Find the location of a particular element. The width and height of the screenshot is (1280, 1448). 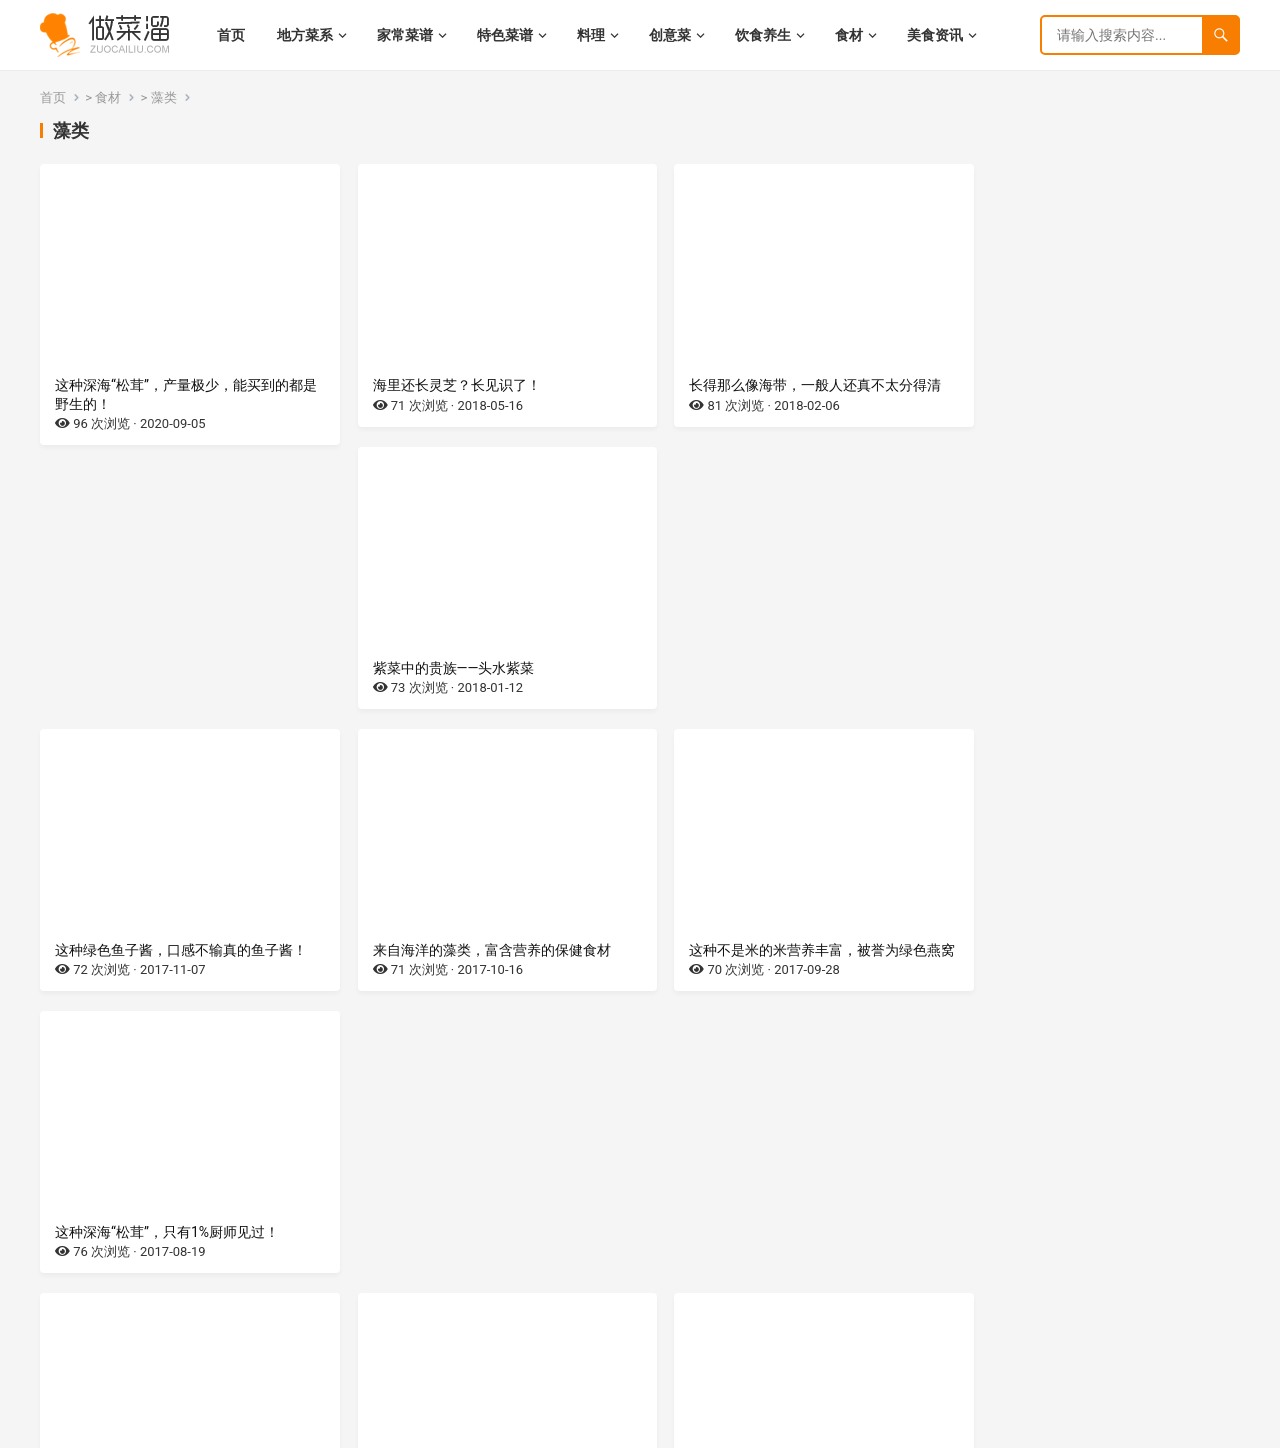

海里产的升级版木耳 is located at coordinates (423, 986).